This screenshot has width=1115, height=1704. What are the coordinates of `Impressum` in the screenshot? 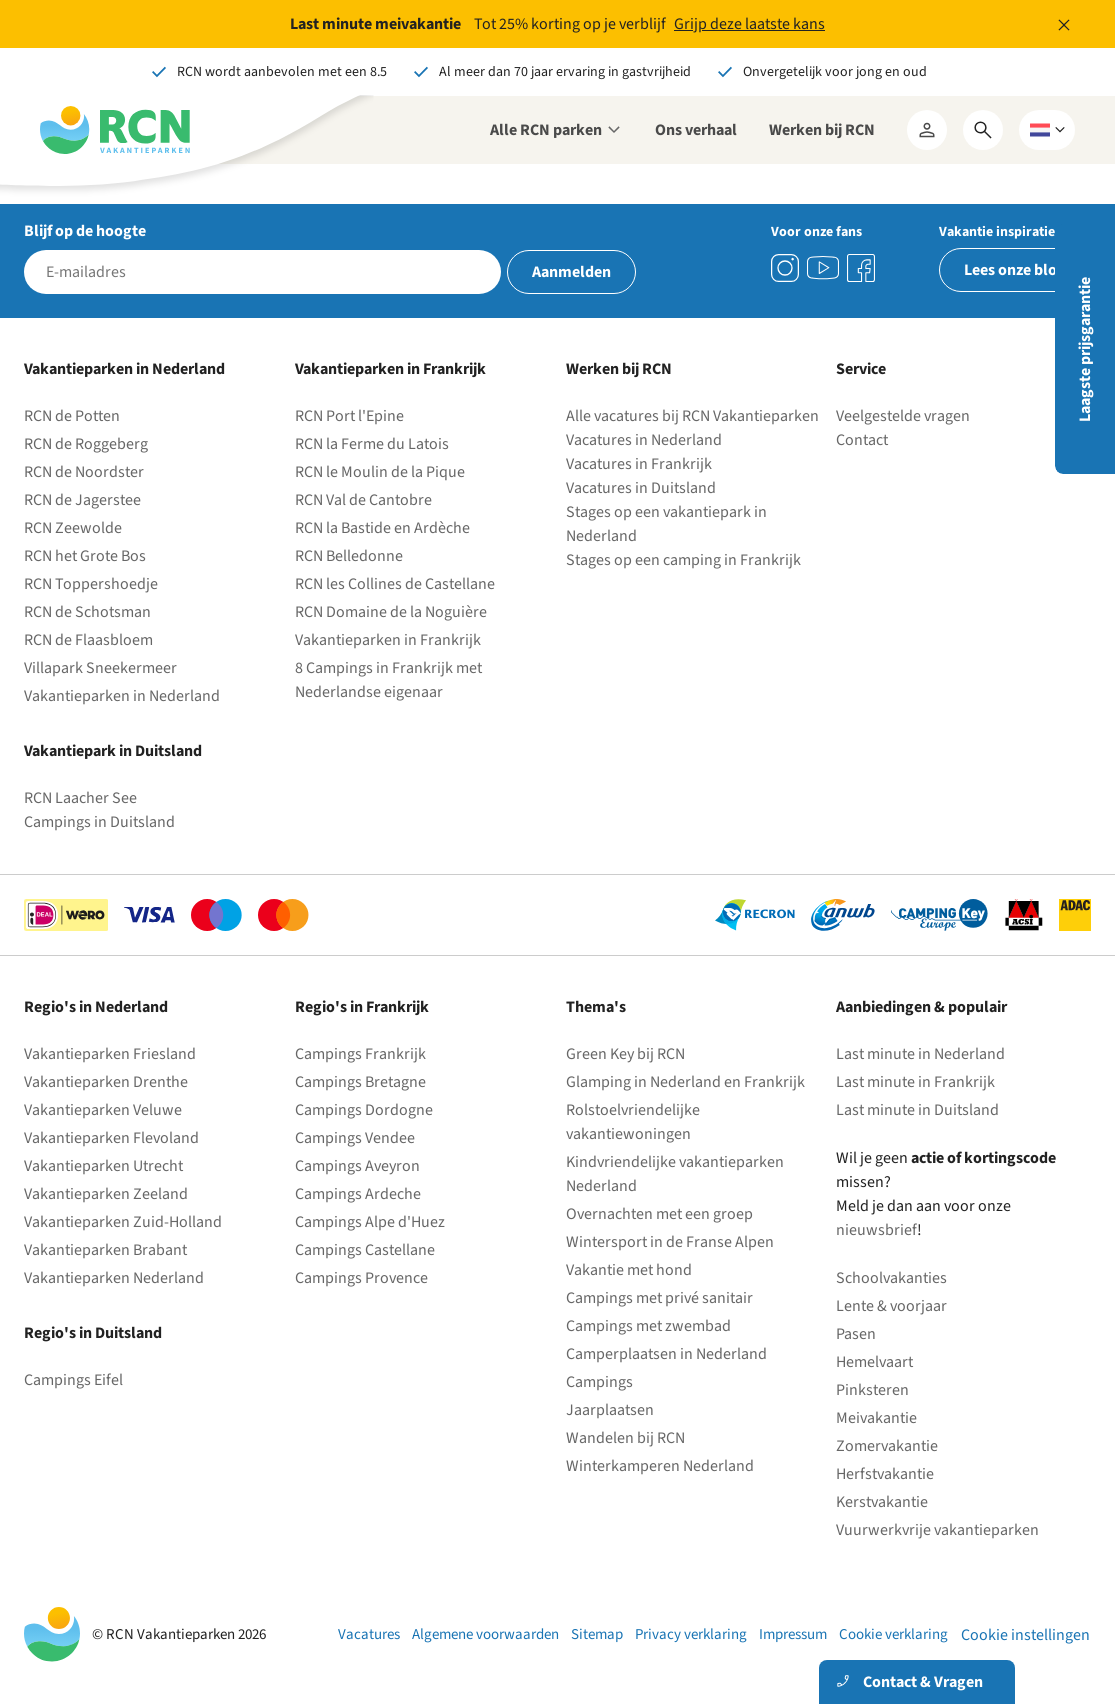 It's located at (793, 1634).